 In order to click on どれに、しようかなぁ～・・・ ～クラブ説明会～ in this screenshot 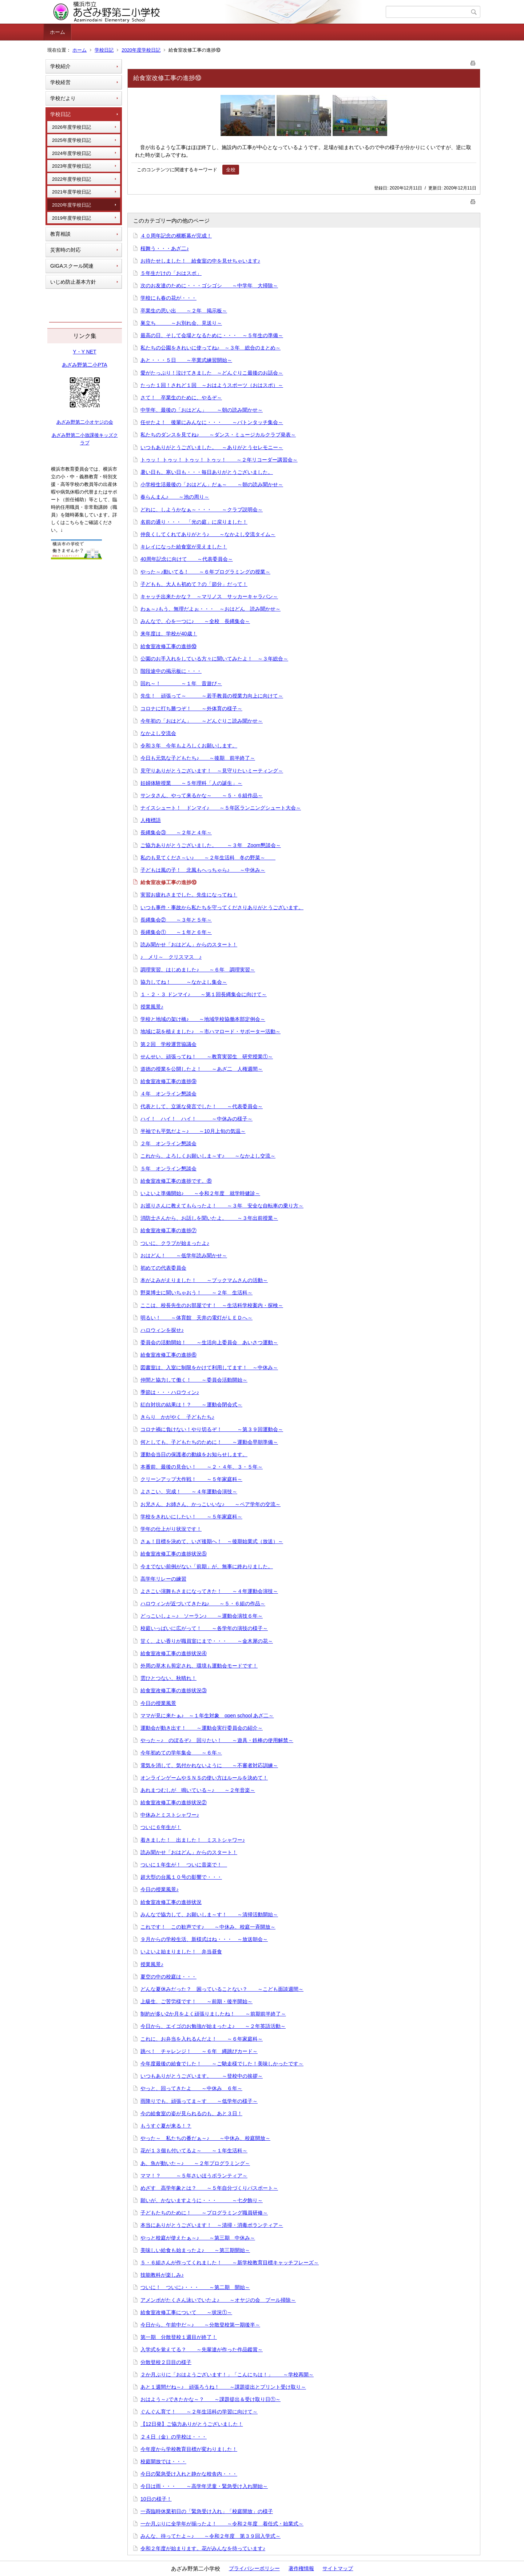, I will do `click(201, 509)`.